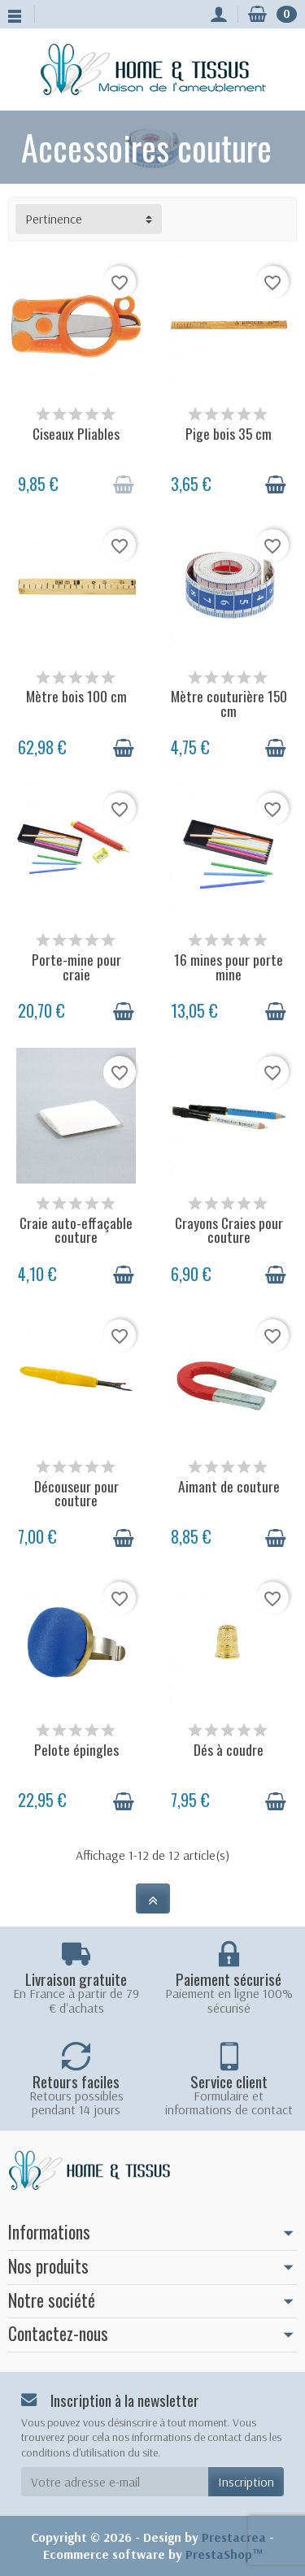 The height and width of the screenshot is (2576, 305). Describe the element at coordinates (53, 219) in the screenshot. I see `Pertinence [button]` at that location.